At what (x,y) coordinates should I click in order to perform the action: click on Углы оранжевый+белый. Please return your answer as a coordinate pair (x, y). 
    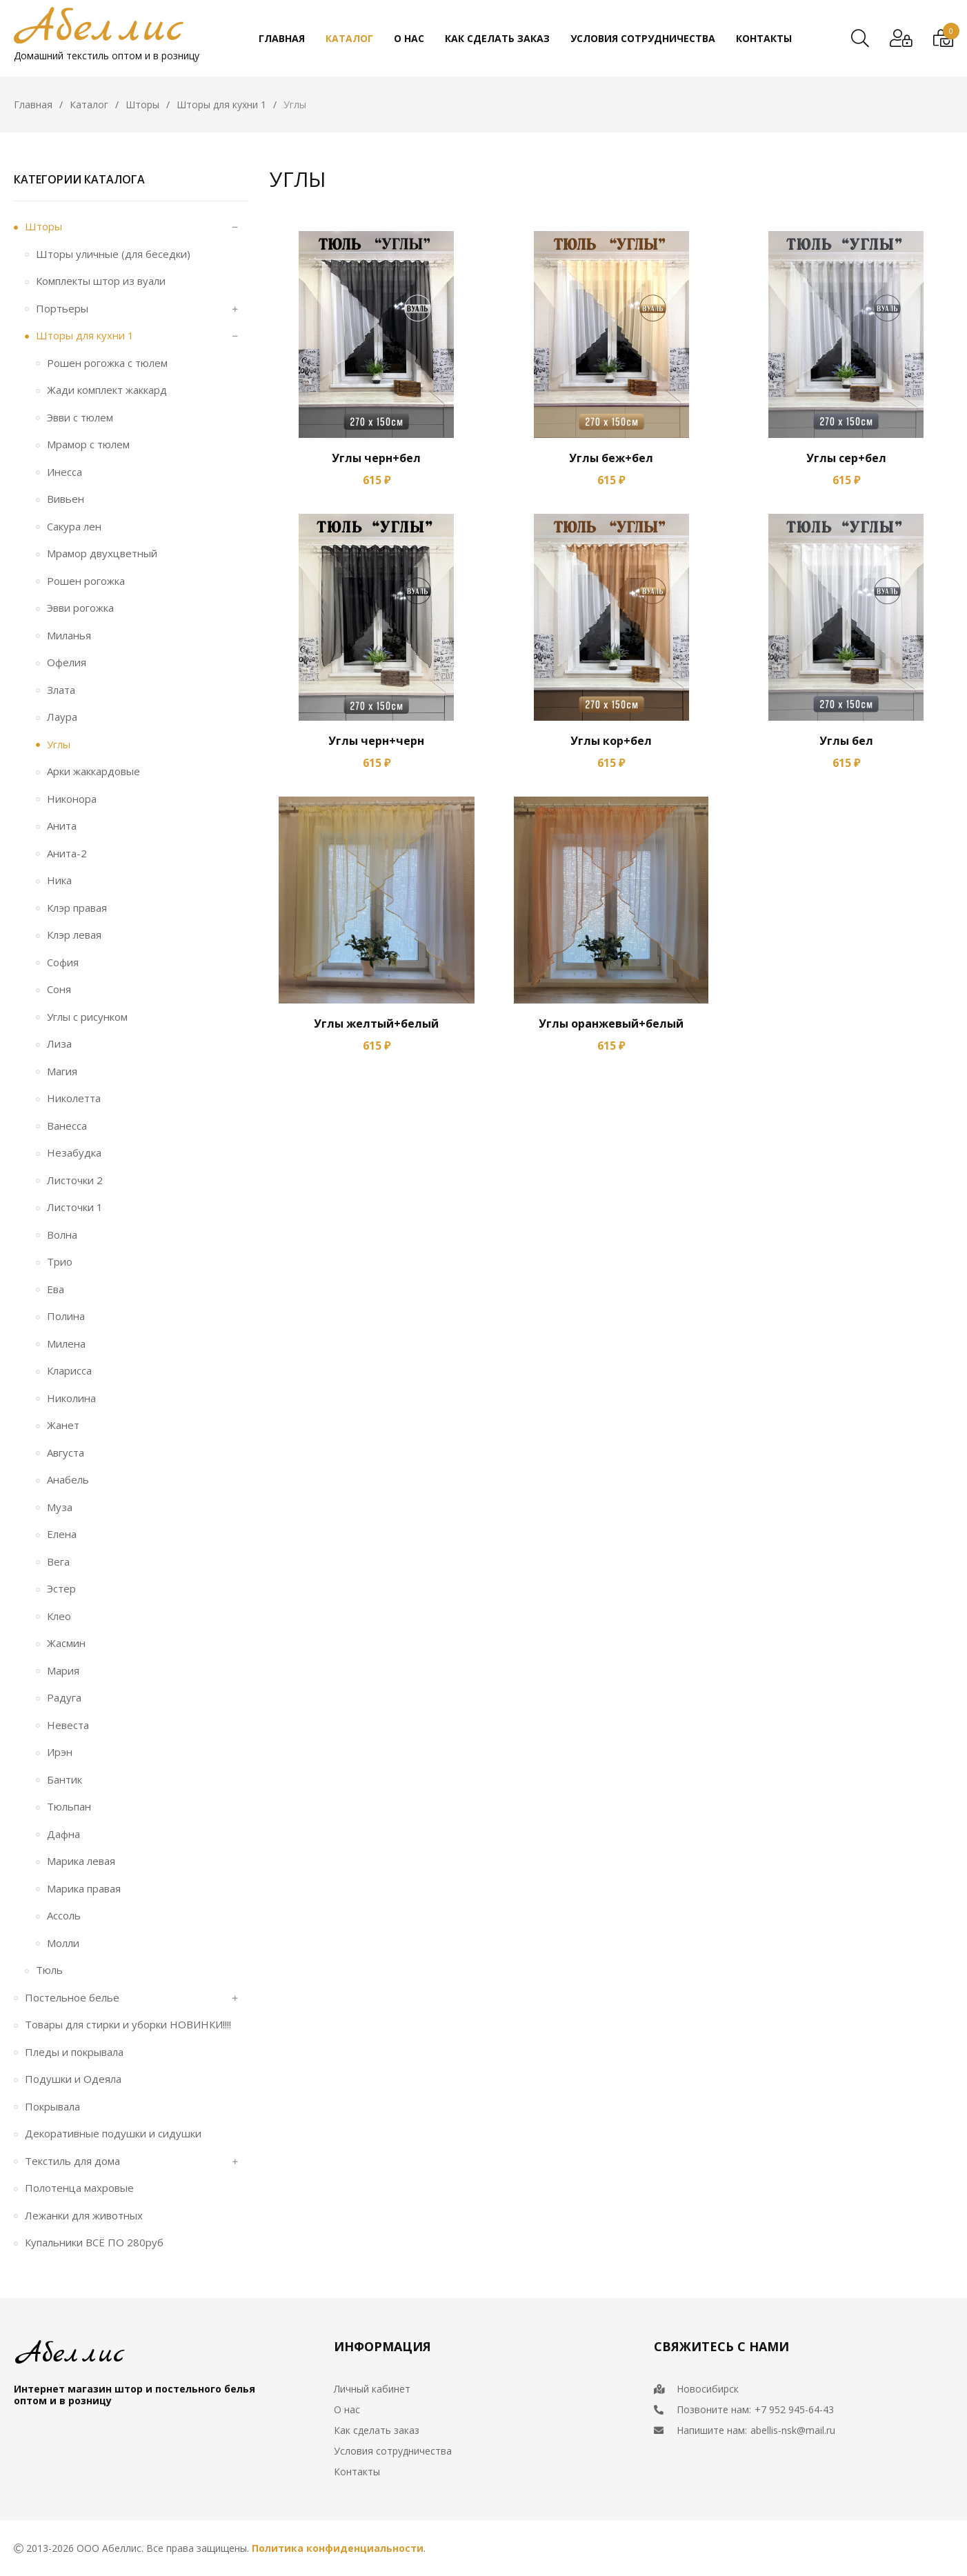
    Looking at the image, I should click on (611, 1023).